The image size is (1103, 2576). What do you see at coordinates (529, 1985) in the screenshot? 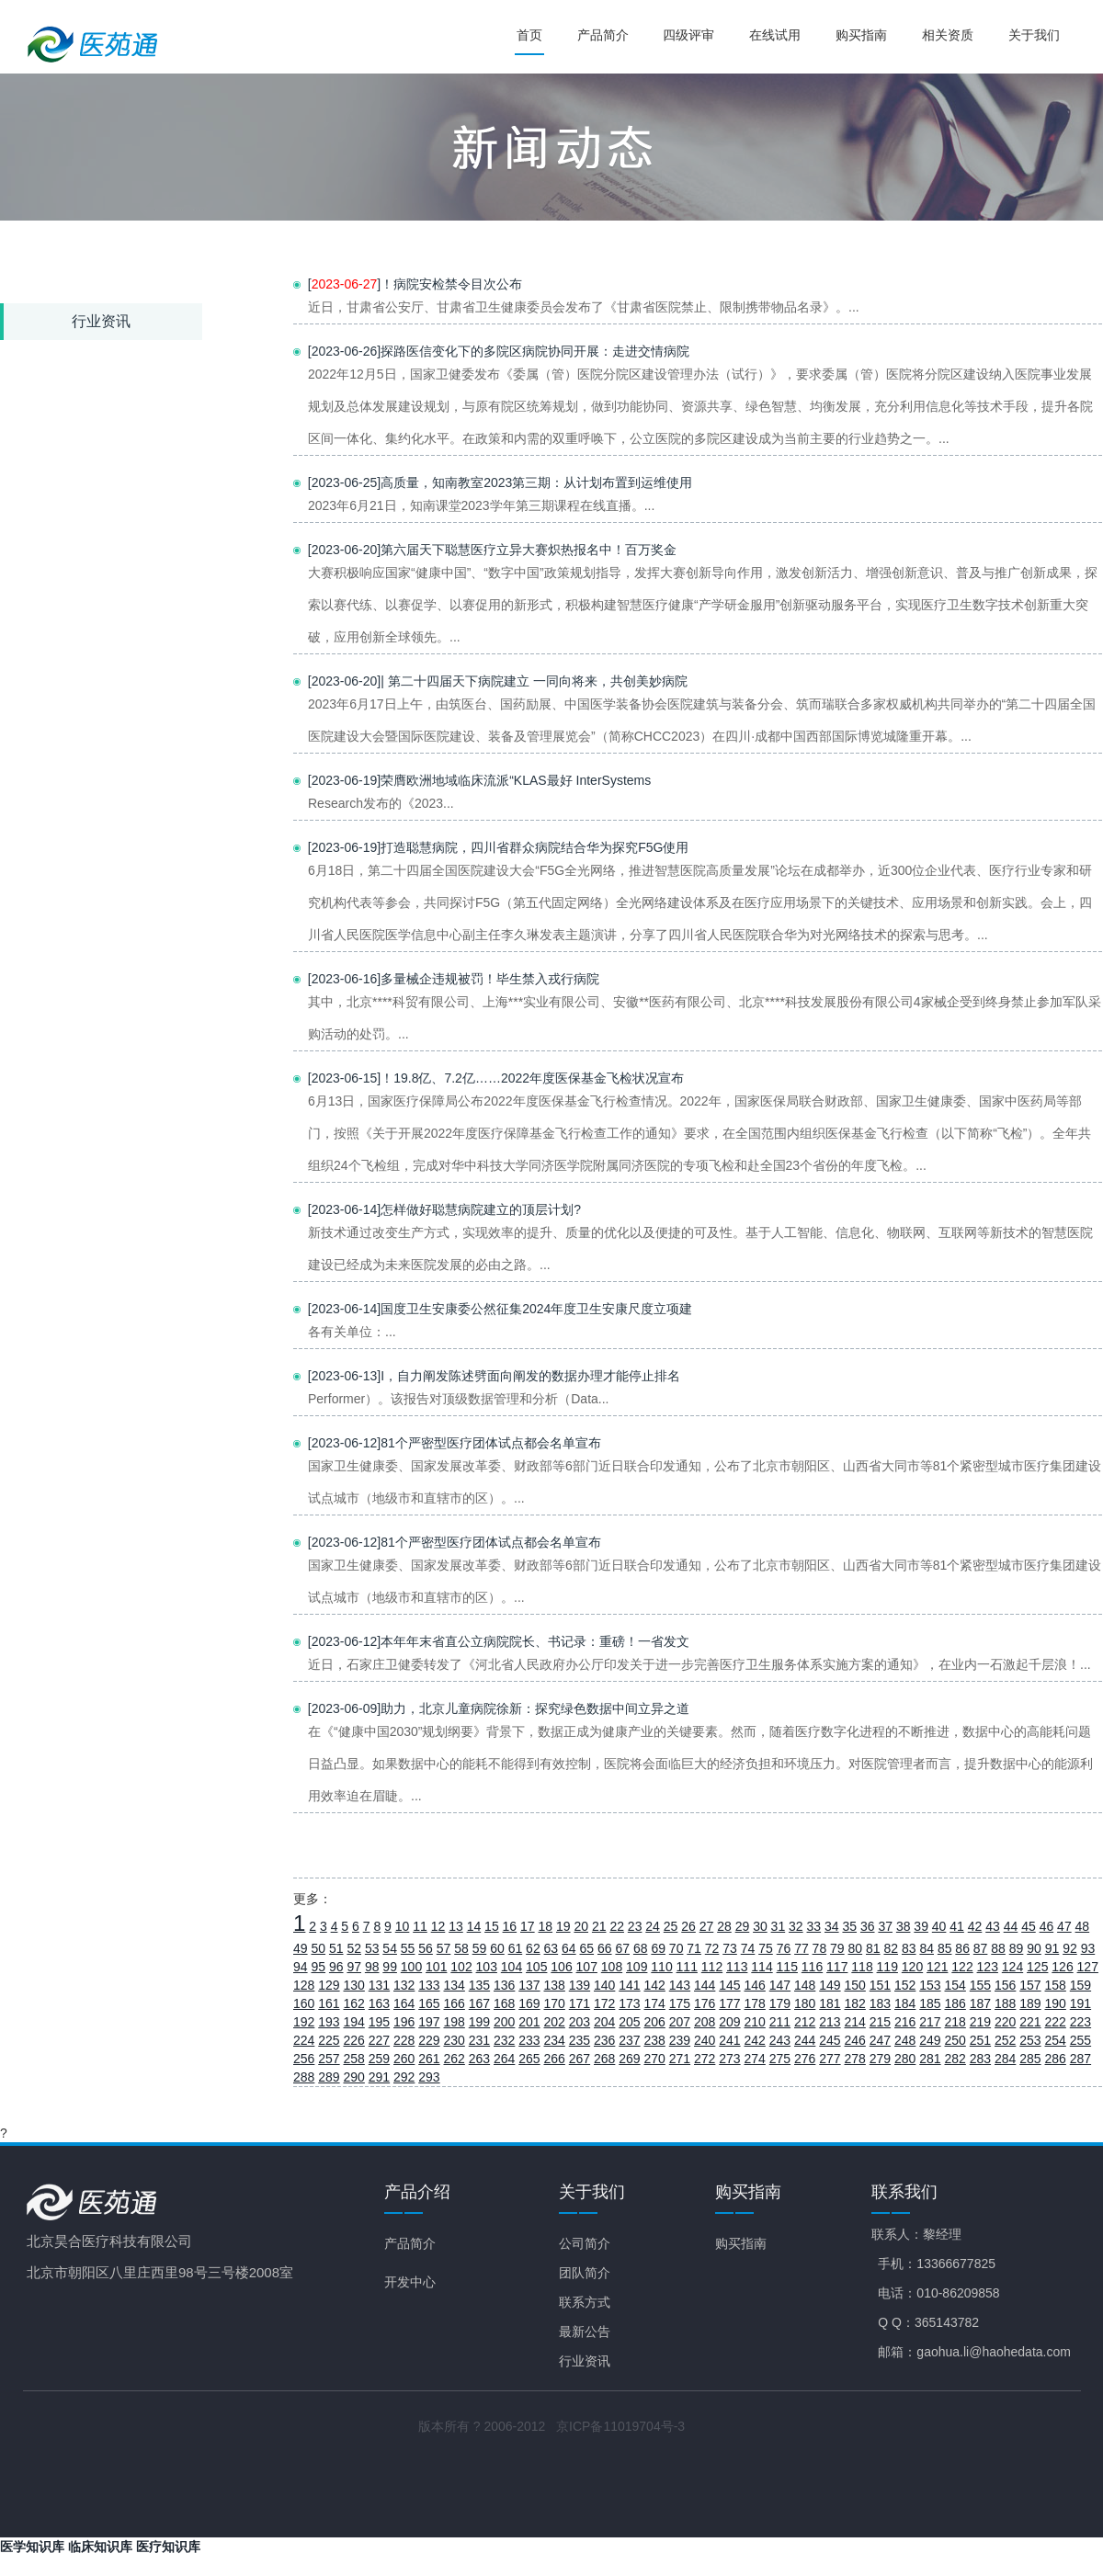
I see `137` at bounding box center [529, 1985].